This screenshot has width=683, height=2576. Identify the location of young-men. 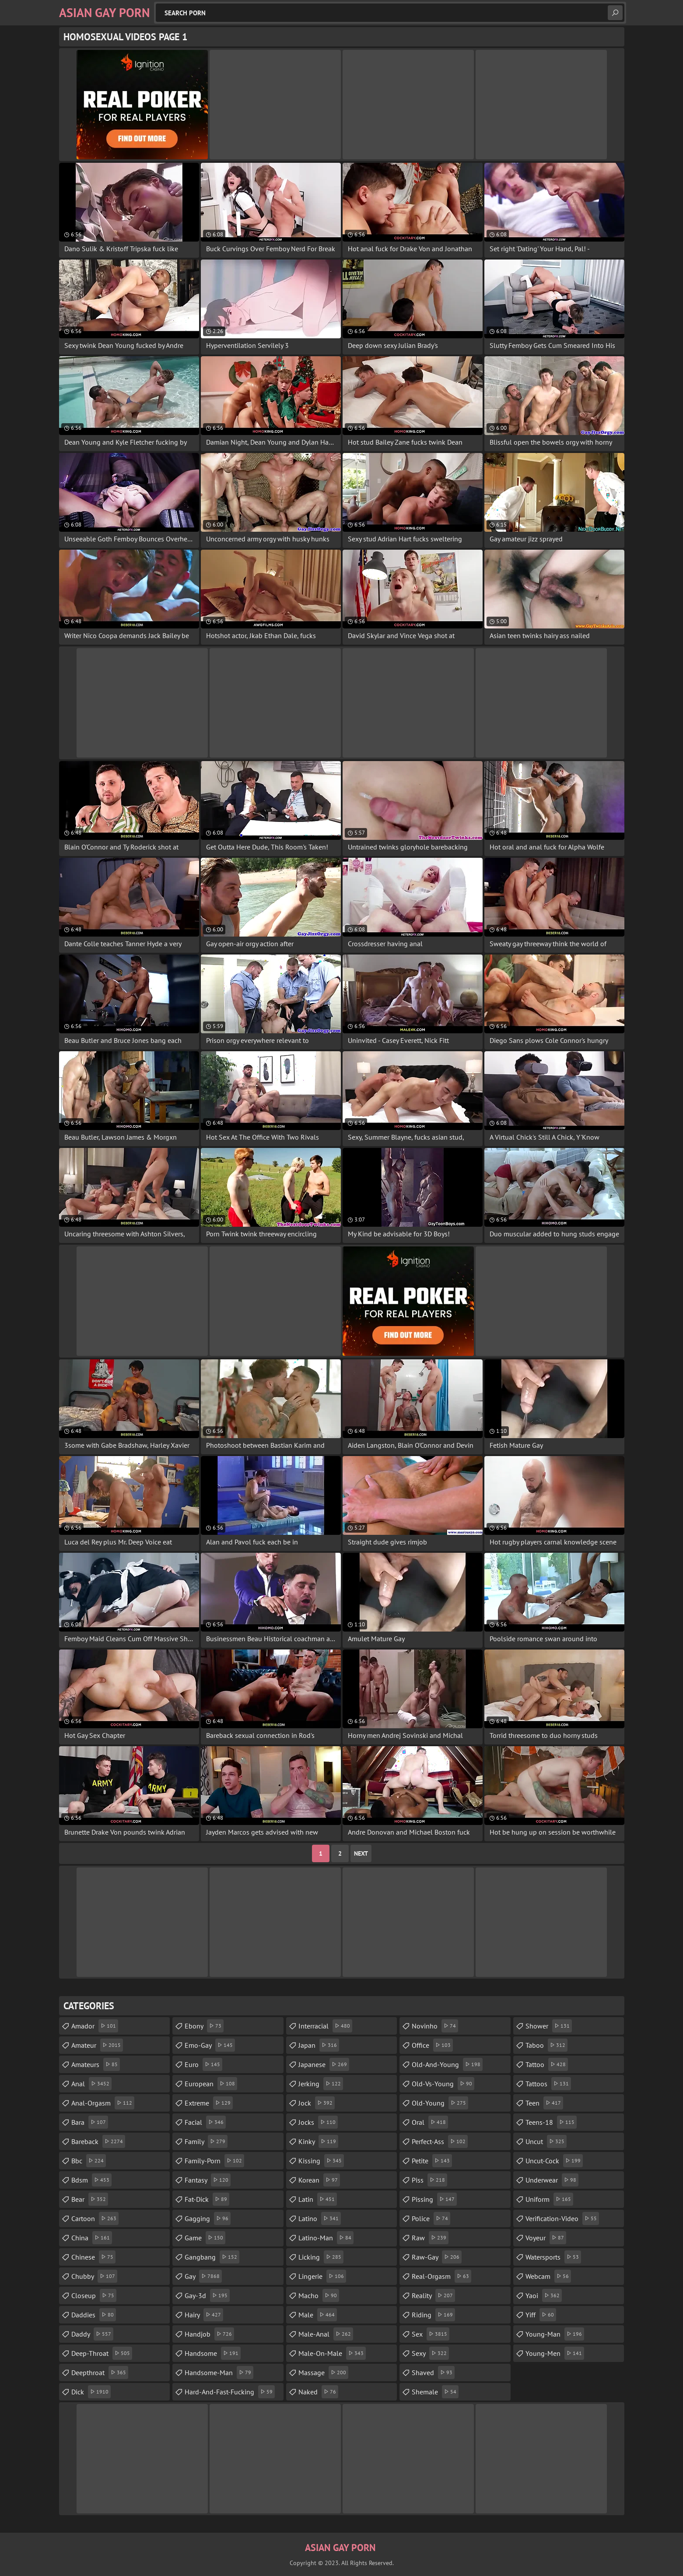
(554, 2353).